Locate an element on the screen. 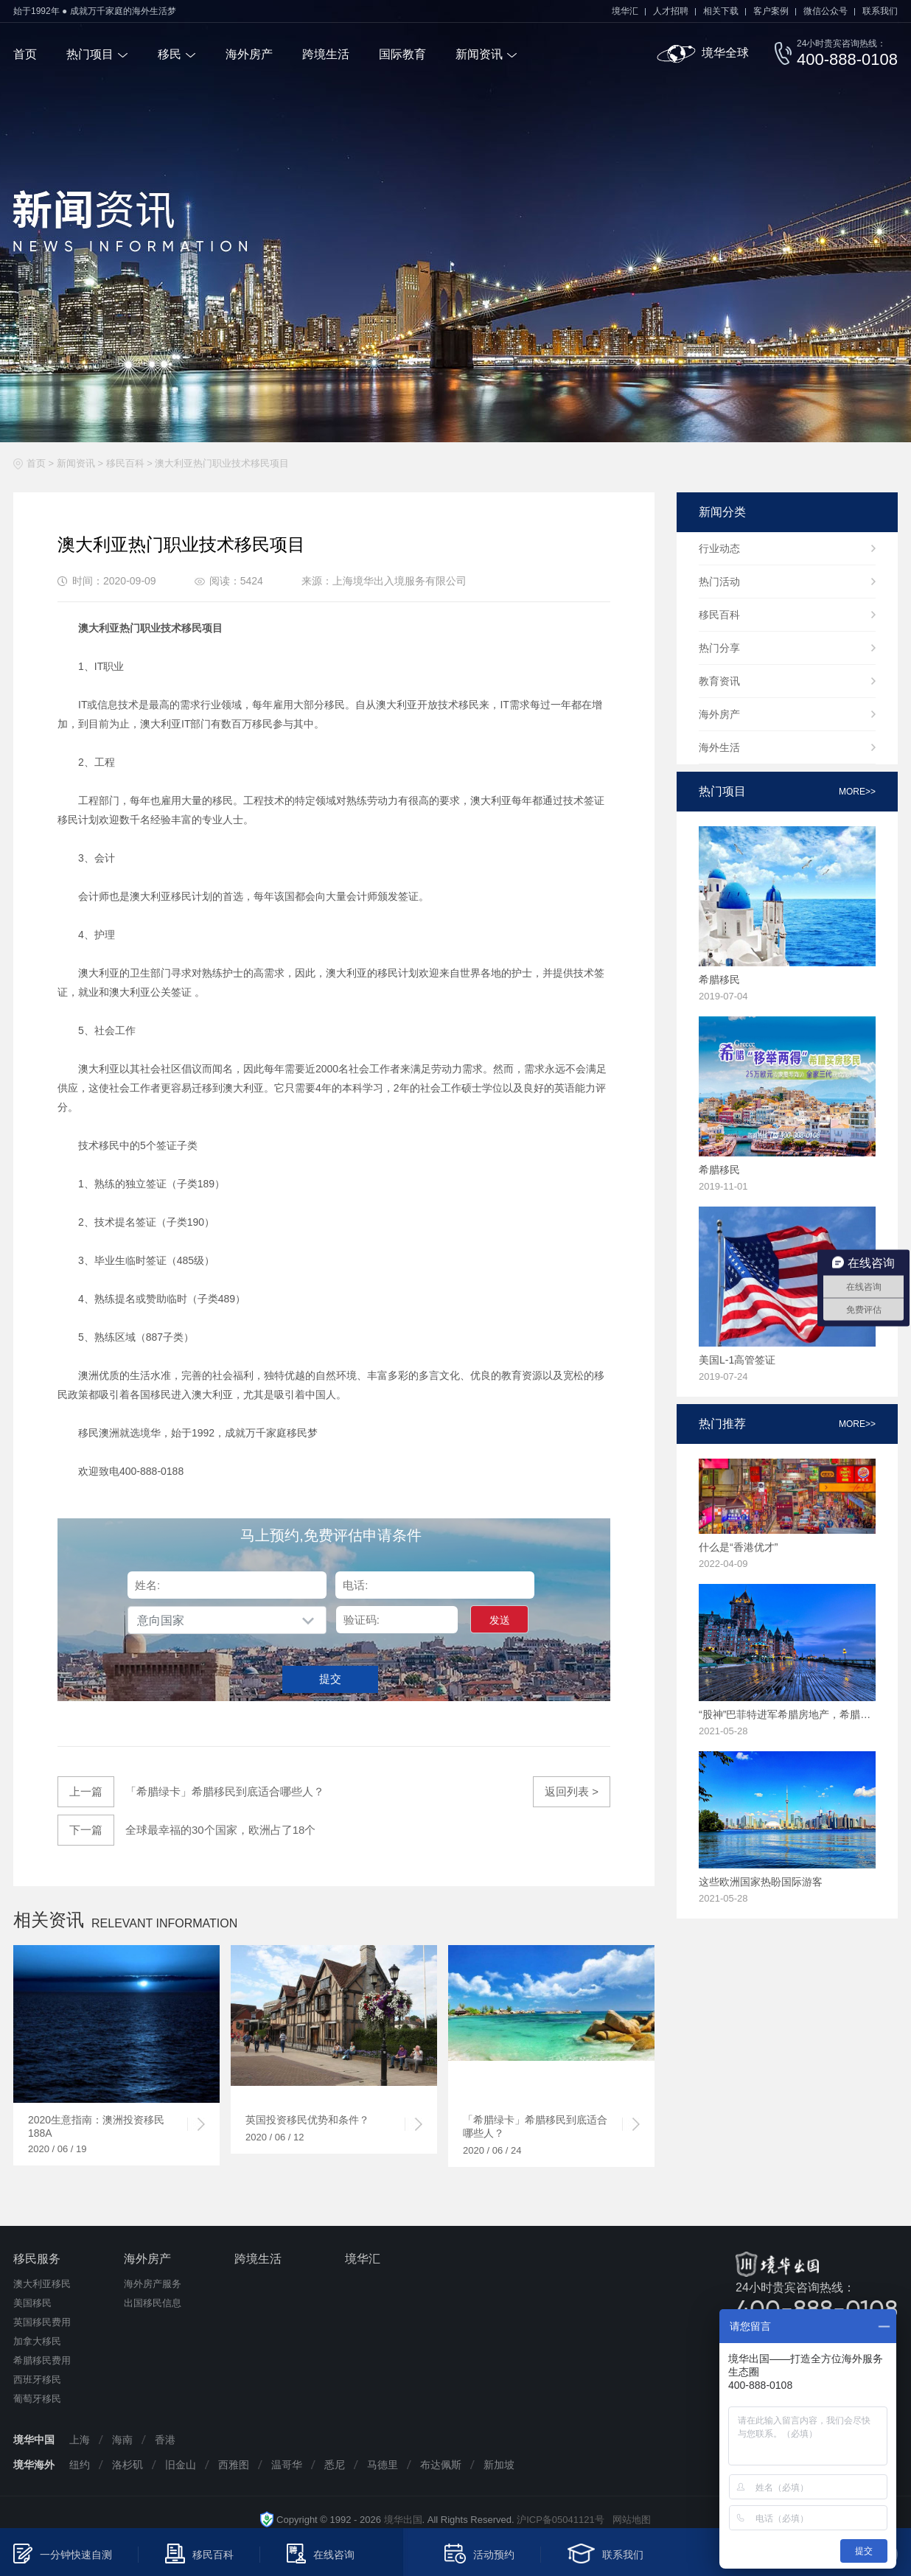  人才招聘 is located at coordinates (670, 11).